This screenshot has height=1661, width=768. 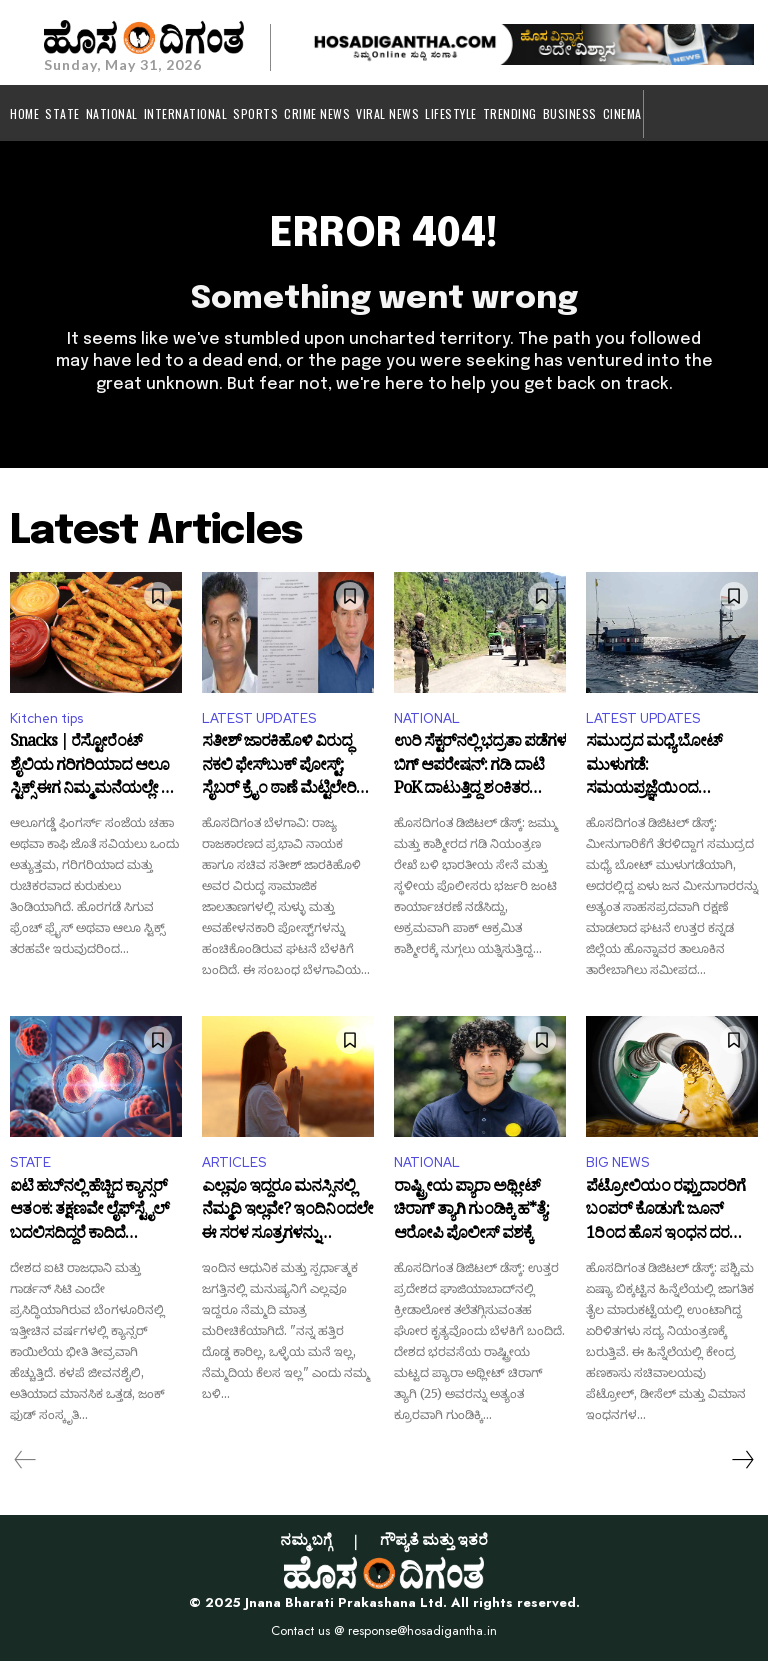 What do you see at coordinates (659, 767) in the screenshot?
I see `ಸಮುದ್ರದ ಮಧ್ಯೆ ಬೋಟ್ ಮುಳುಗಡೆ: ಸಮಯಪ್ರಜ್ಞೆಯಿಂದ ಬದುಕುಳಿದ ಮೀನುಗಾರರು` at bounding box center [659, 767].